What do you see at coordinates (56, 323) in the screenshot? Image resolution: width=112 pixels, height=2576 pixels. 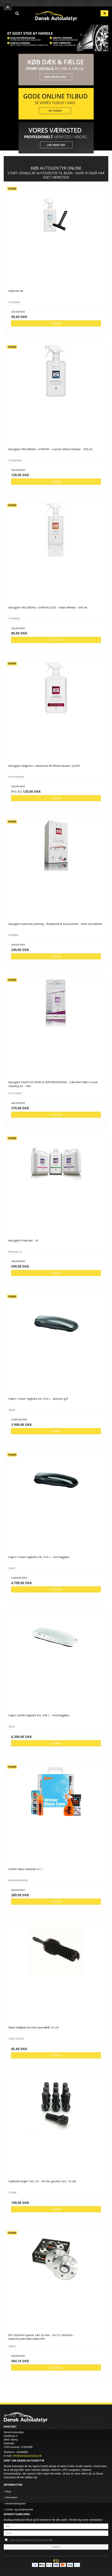 I see `Vis produkt` at bounding box center [56, 323].